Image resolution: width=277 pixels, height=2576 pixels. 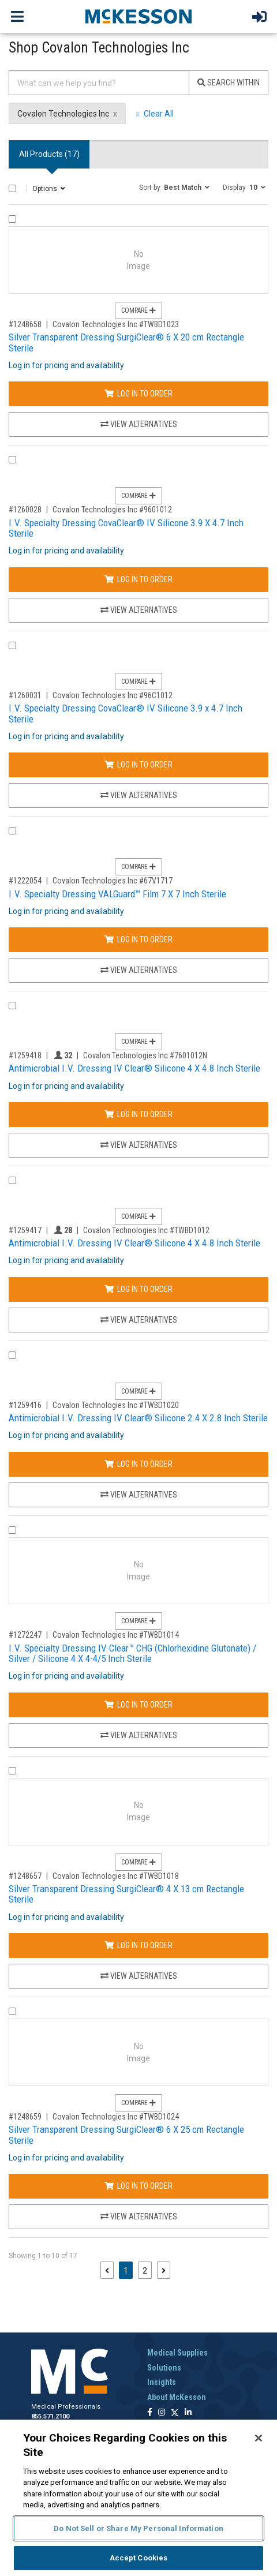 What do you see at coordinates (146, 1230) in the screenshot?
I see `Covalon Technologies Inc #TWBD1012` at bounding box center [146, 1230].